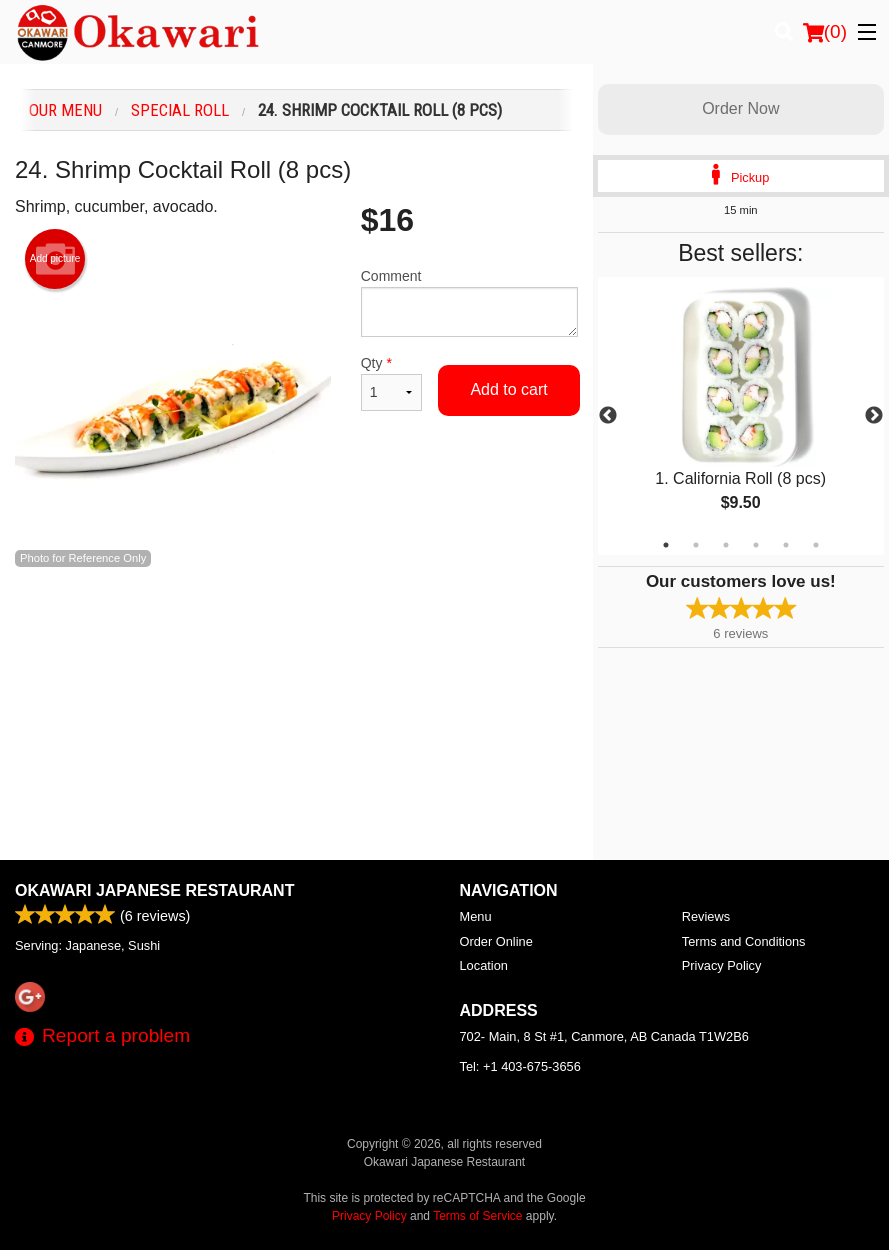 Image resolution: width=889 pixels, height=1250 pixels. What do you see at coordinates (726, 545) in the screenshot?
I see `3 [tab]` at bounding box center [726, 545].